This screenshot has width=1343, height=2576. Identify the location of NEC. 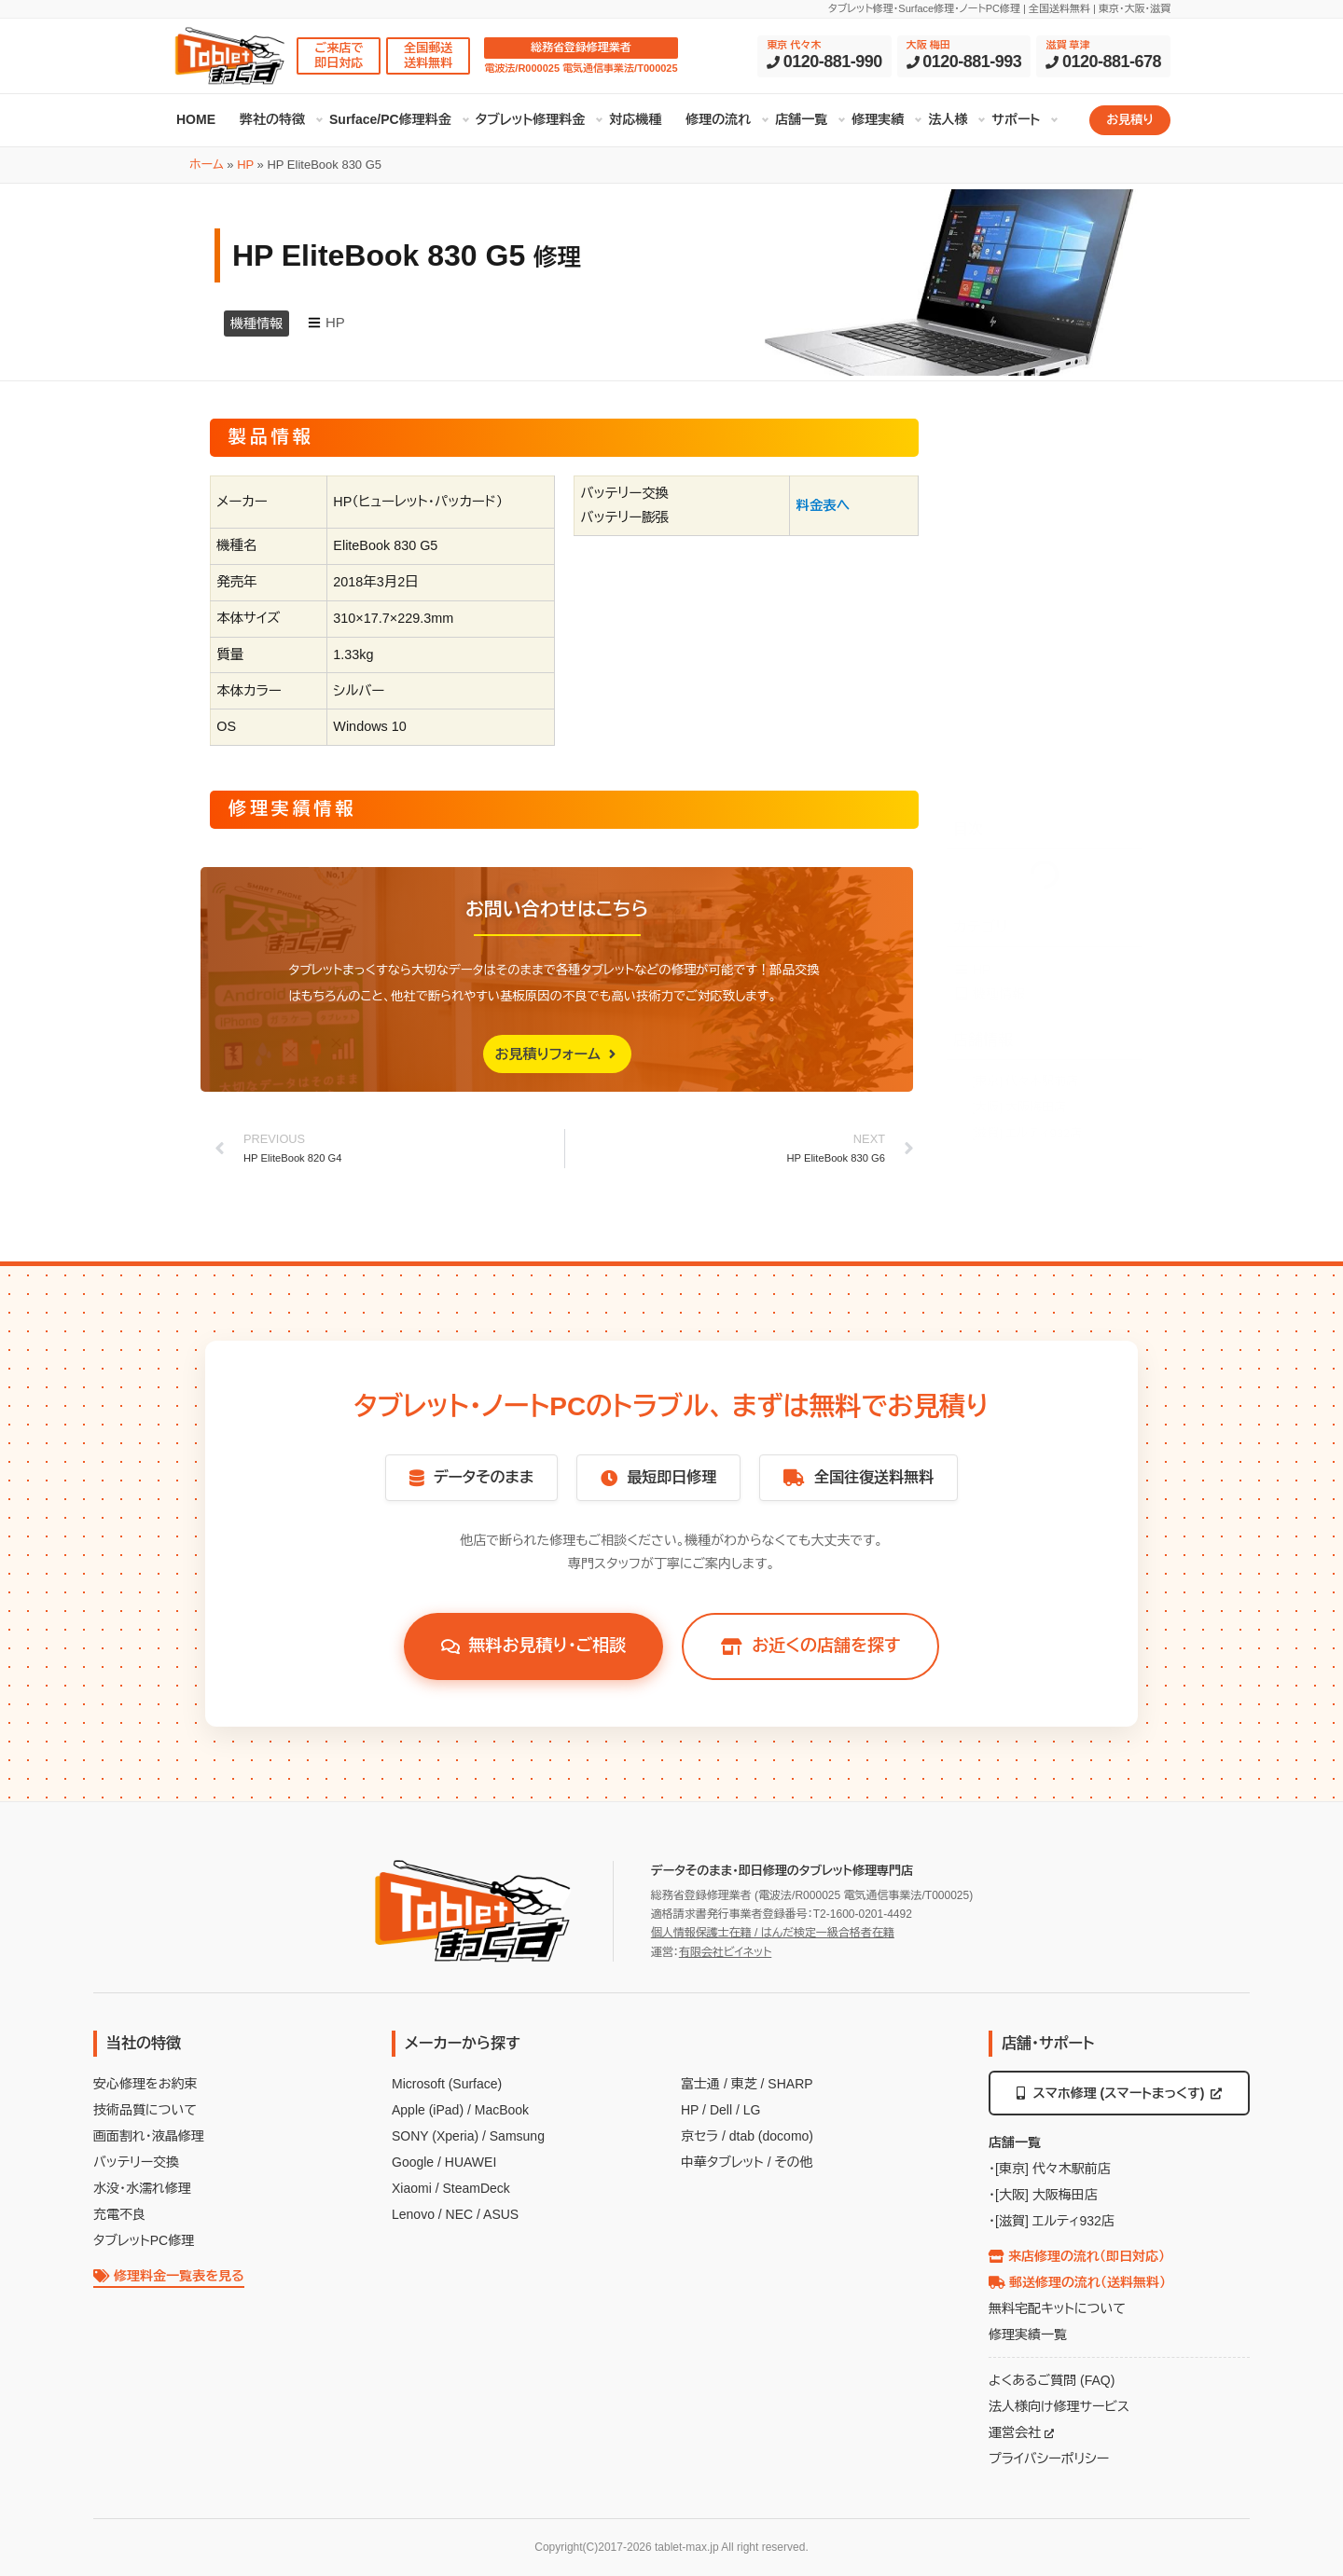
(460, 2214).